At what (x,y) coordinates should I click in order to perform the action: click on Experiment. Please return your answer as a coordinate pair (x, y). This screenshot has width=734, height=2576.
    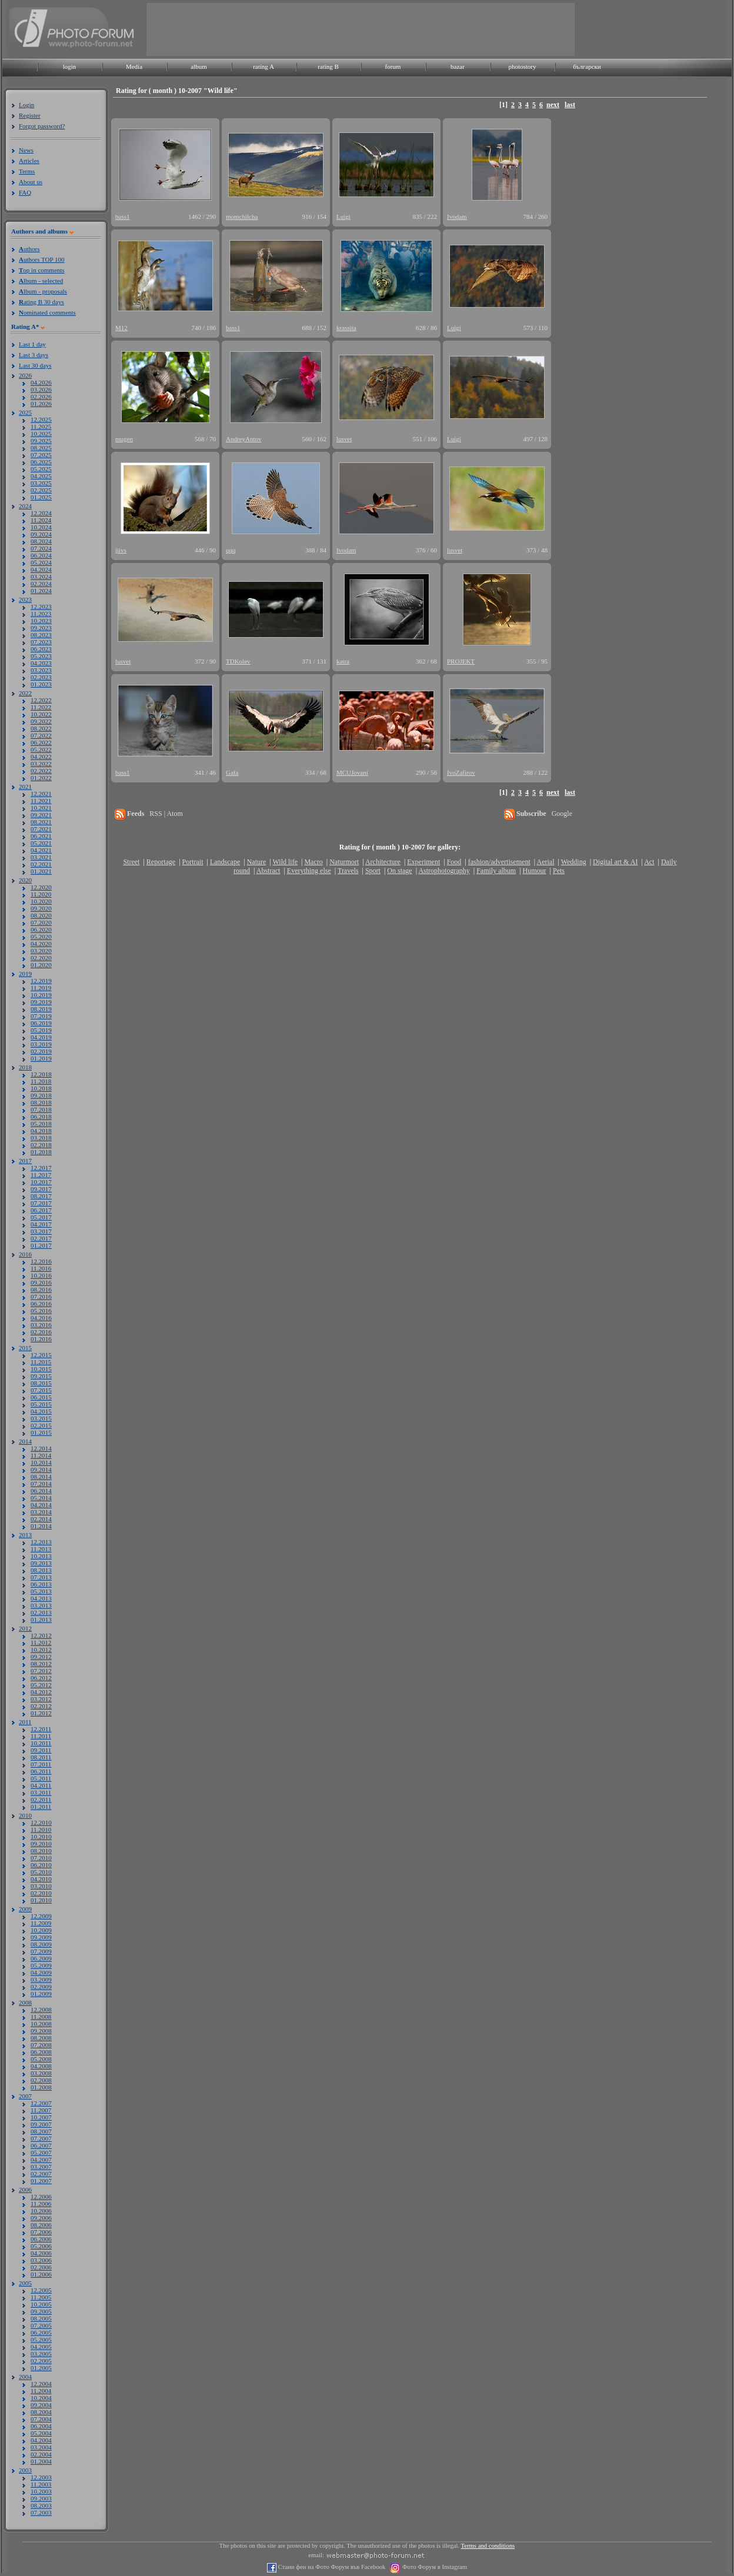
    Looking at the image, I should click on (423, 862).